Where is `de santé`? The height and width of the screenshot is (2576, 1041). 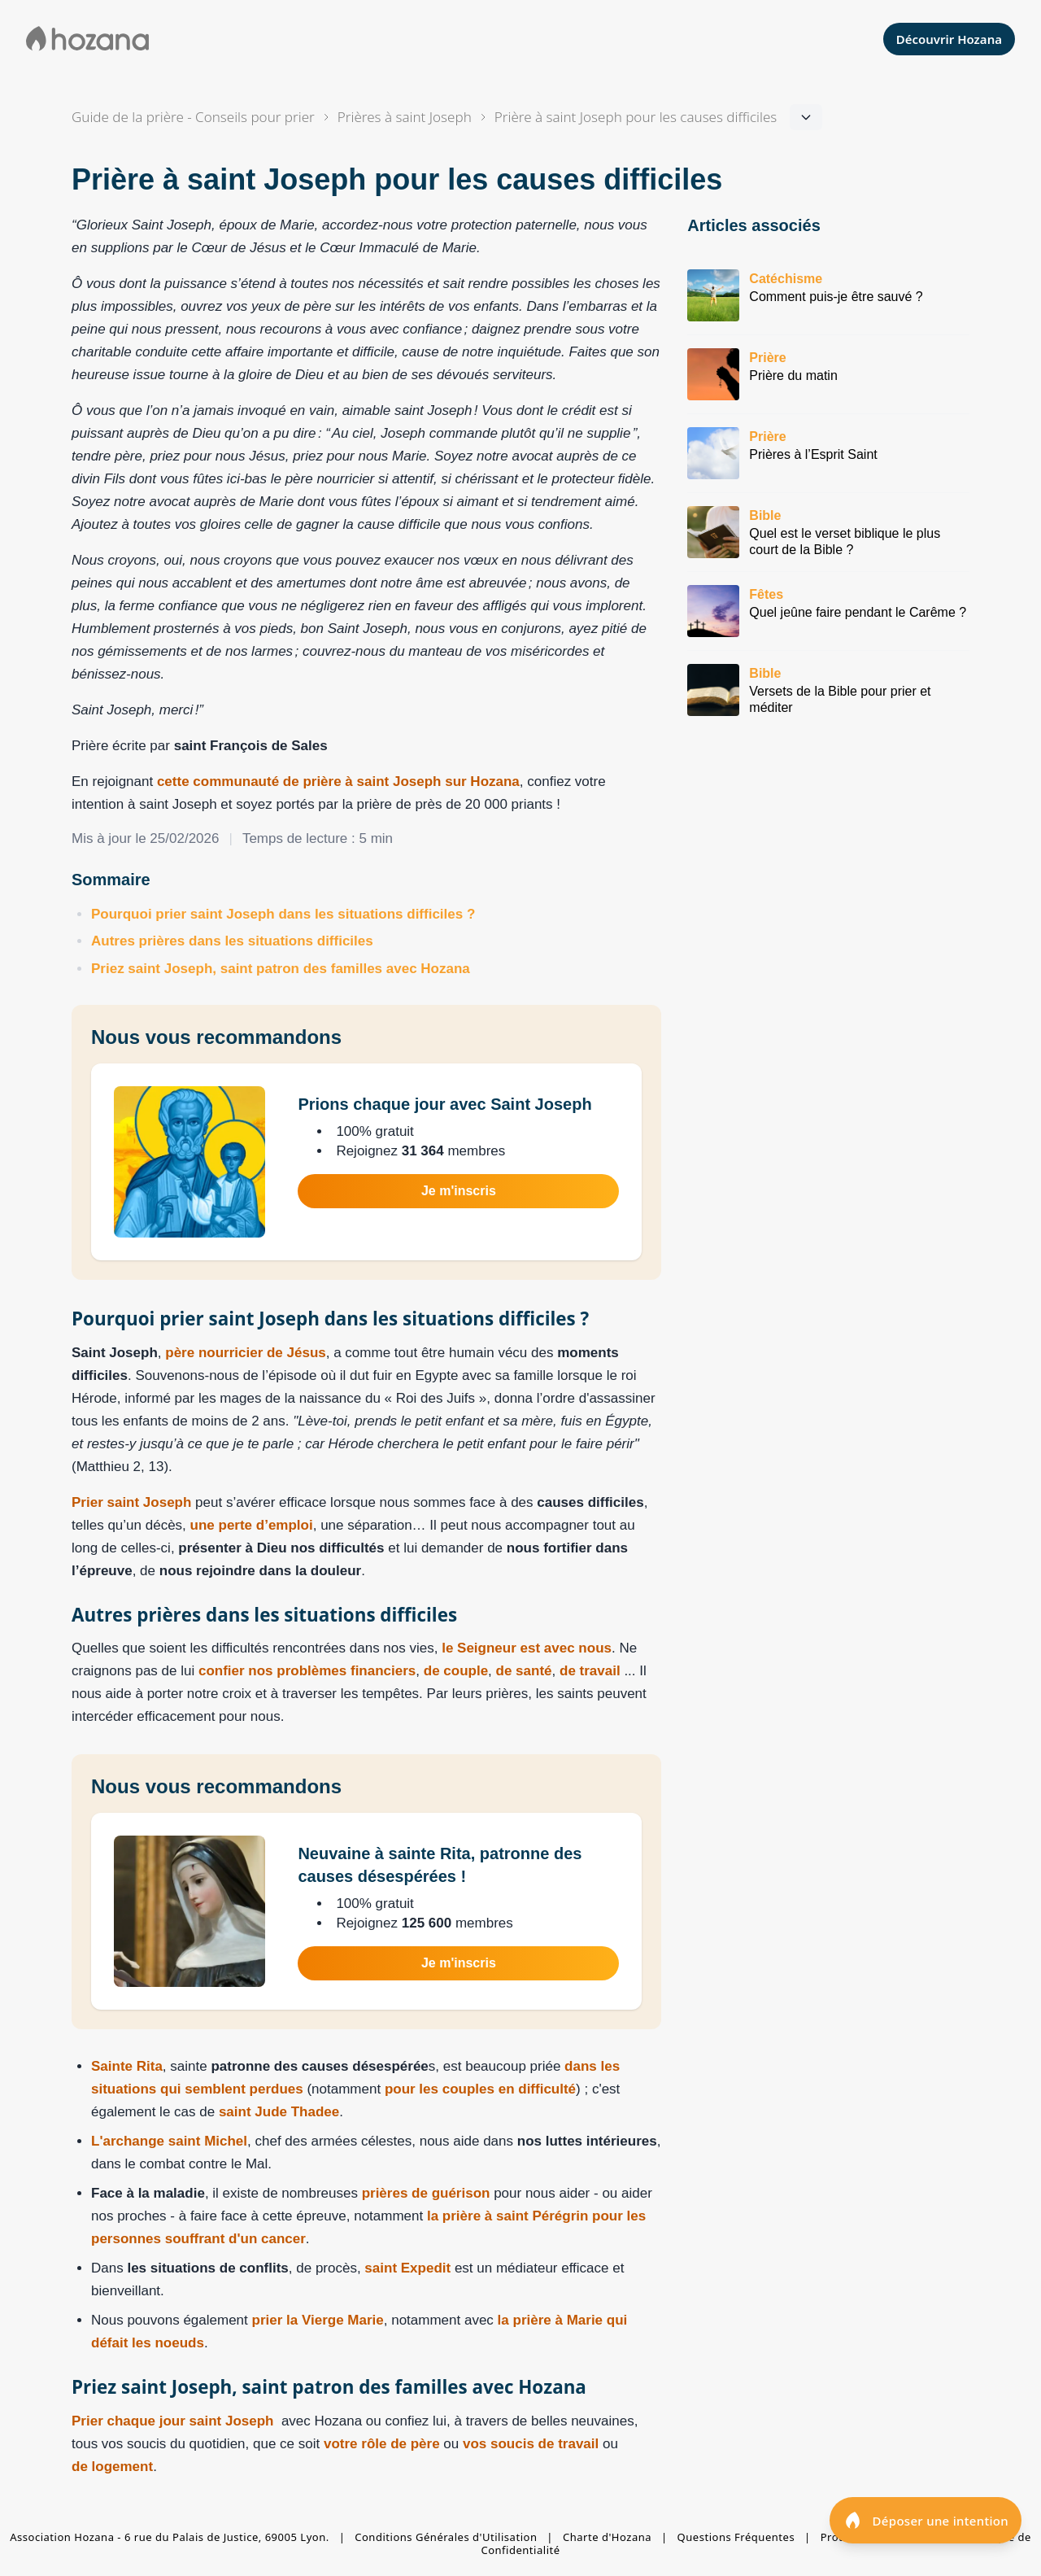 de santé is located at coordinates (524, 1671).